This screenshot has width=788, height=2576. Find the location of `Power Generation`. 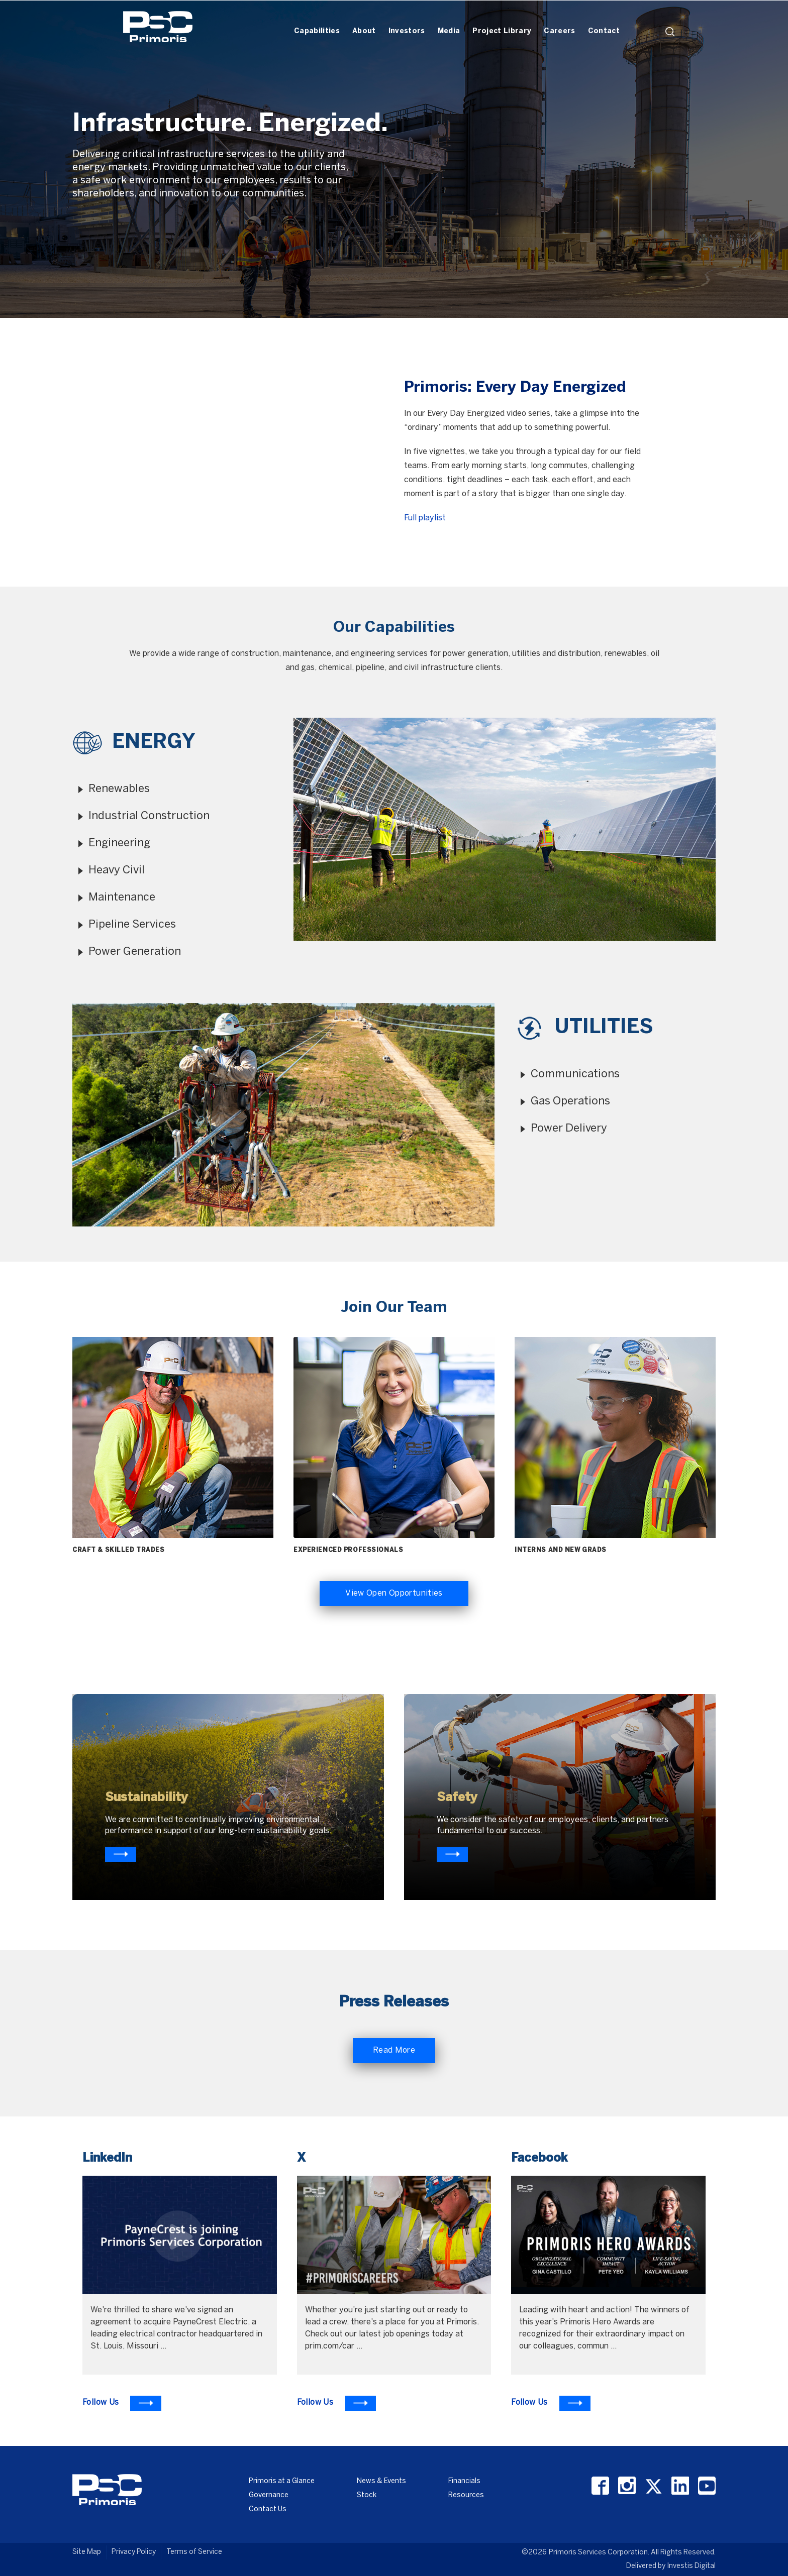

Power Generation is located at coordinates (134, 952).